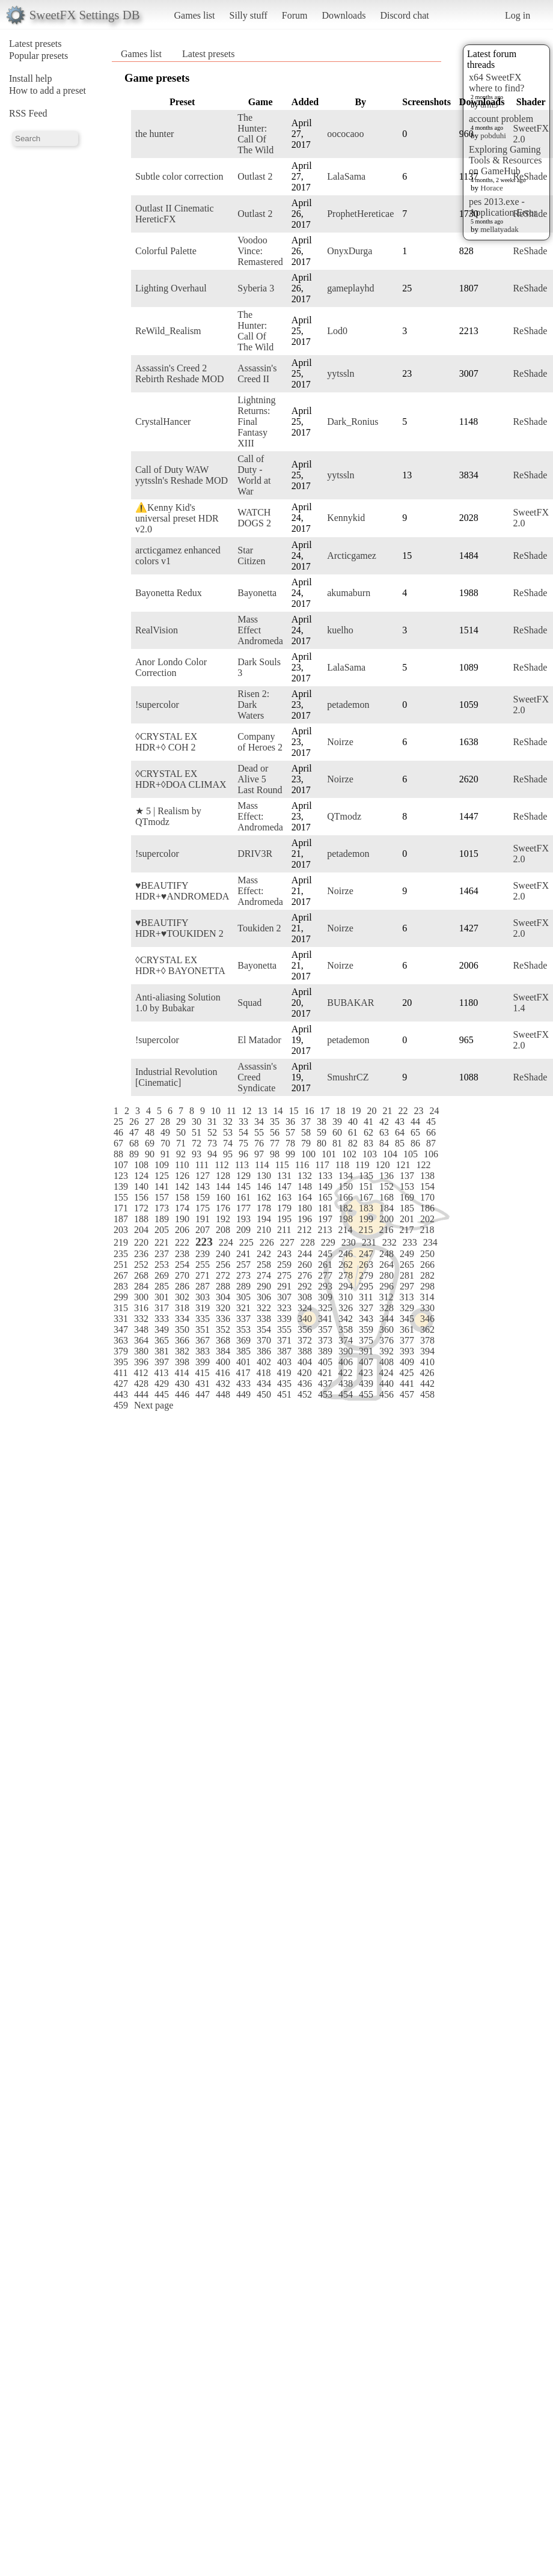 This screenshot has height=2576, width=553. Describe the element at coordinates (141, 1297) in the screenshot. I see `300` at that location.